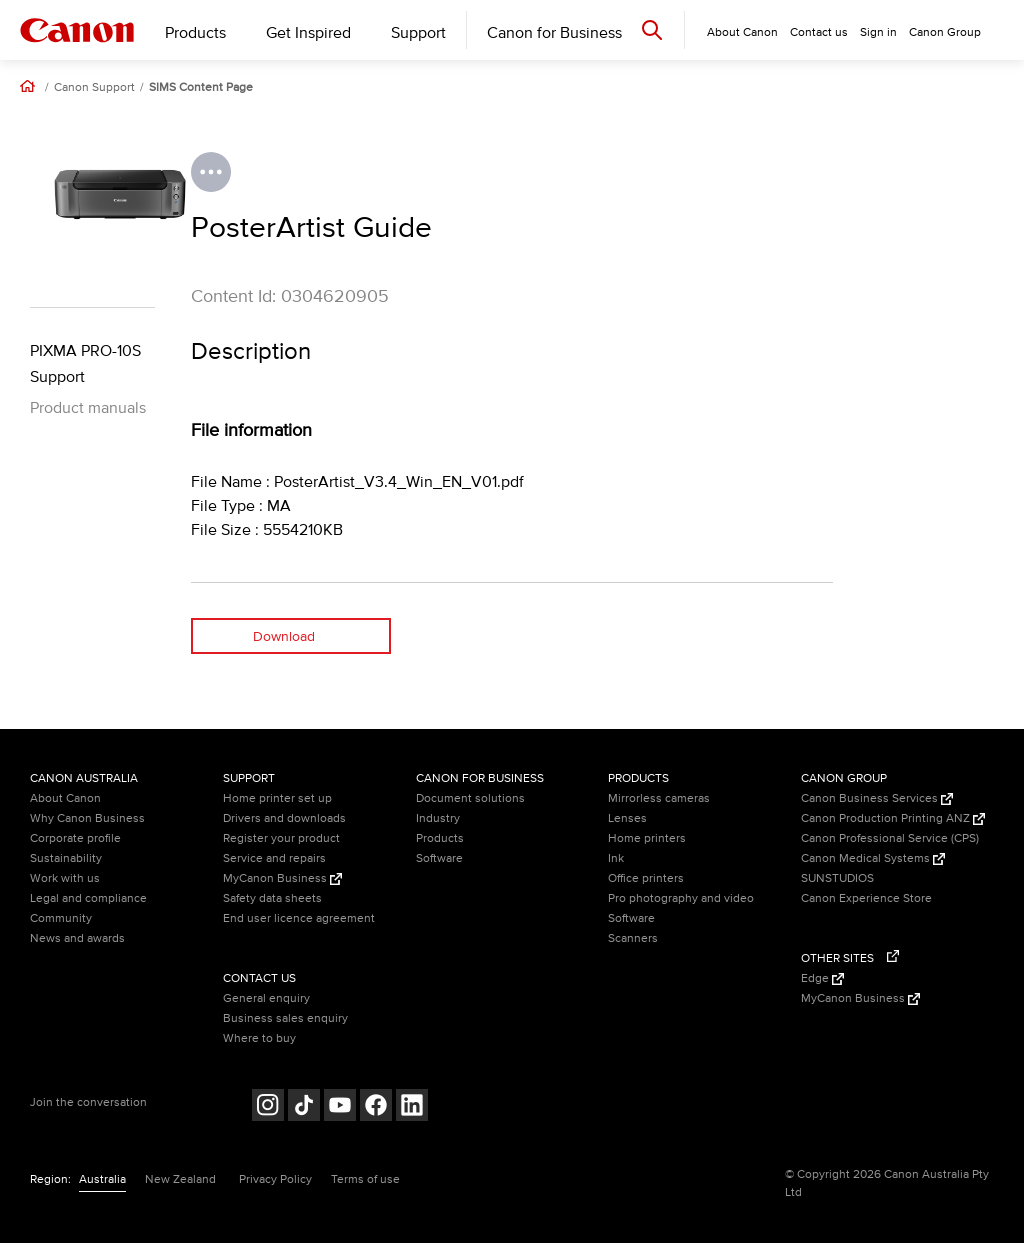 Image resolution: width=1024 pixels, height=1243 pixels. Describe the element at coordinates (282, 878) in the screenshot. I see `MyCanon Business [MyCanon Business (Opens in a new window)]` at that location.